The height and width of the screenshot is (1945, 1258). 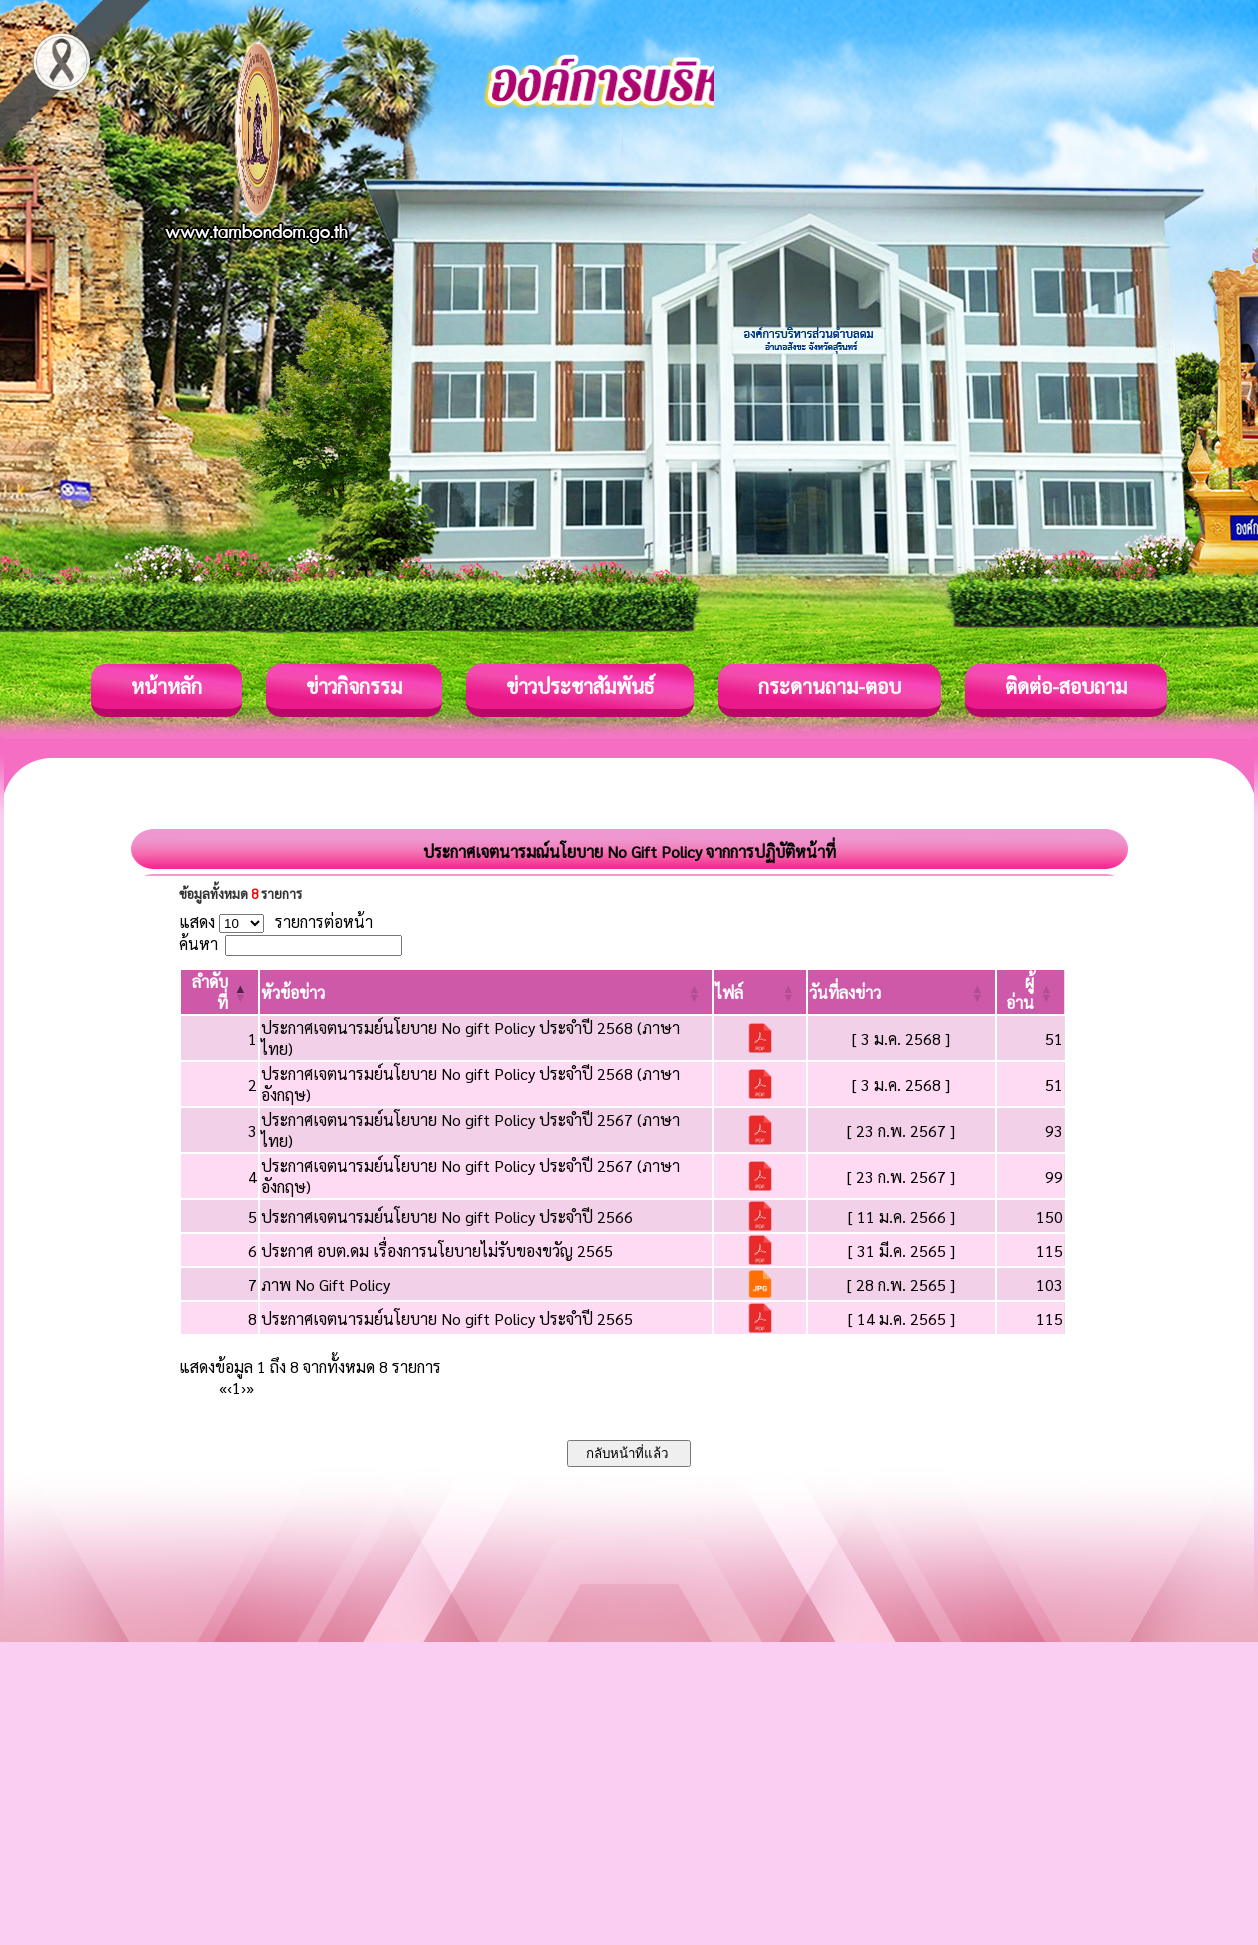 What do you see at coordinates (447, 1216) in the screenshot?
I see `ประกาศเจตนารมย์นโยบาย No gift Policy ประจำปี 2566` at bounding box center [447, 1216].